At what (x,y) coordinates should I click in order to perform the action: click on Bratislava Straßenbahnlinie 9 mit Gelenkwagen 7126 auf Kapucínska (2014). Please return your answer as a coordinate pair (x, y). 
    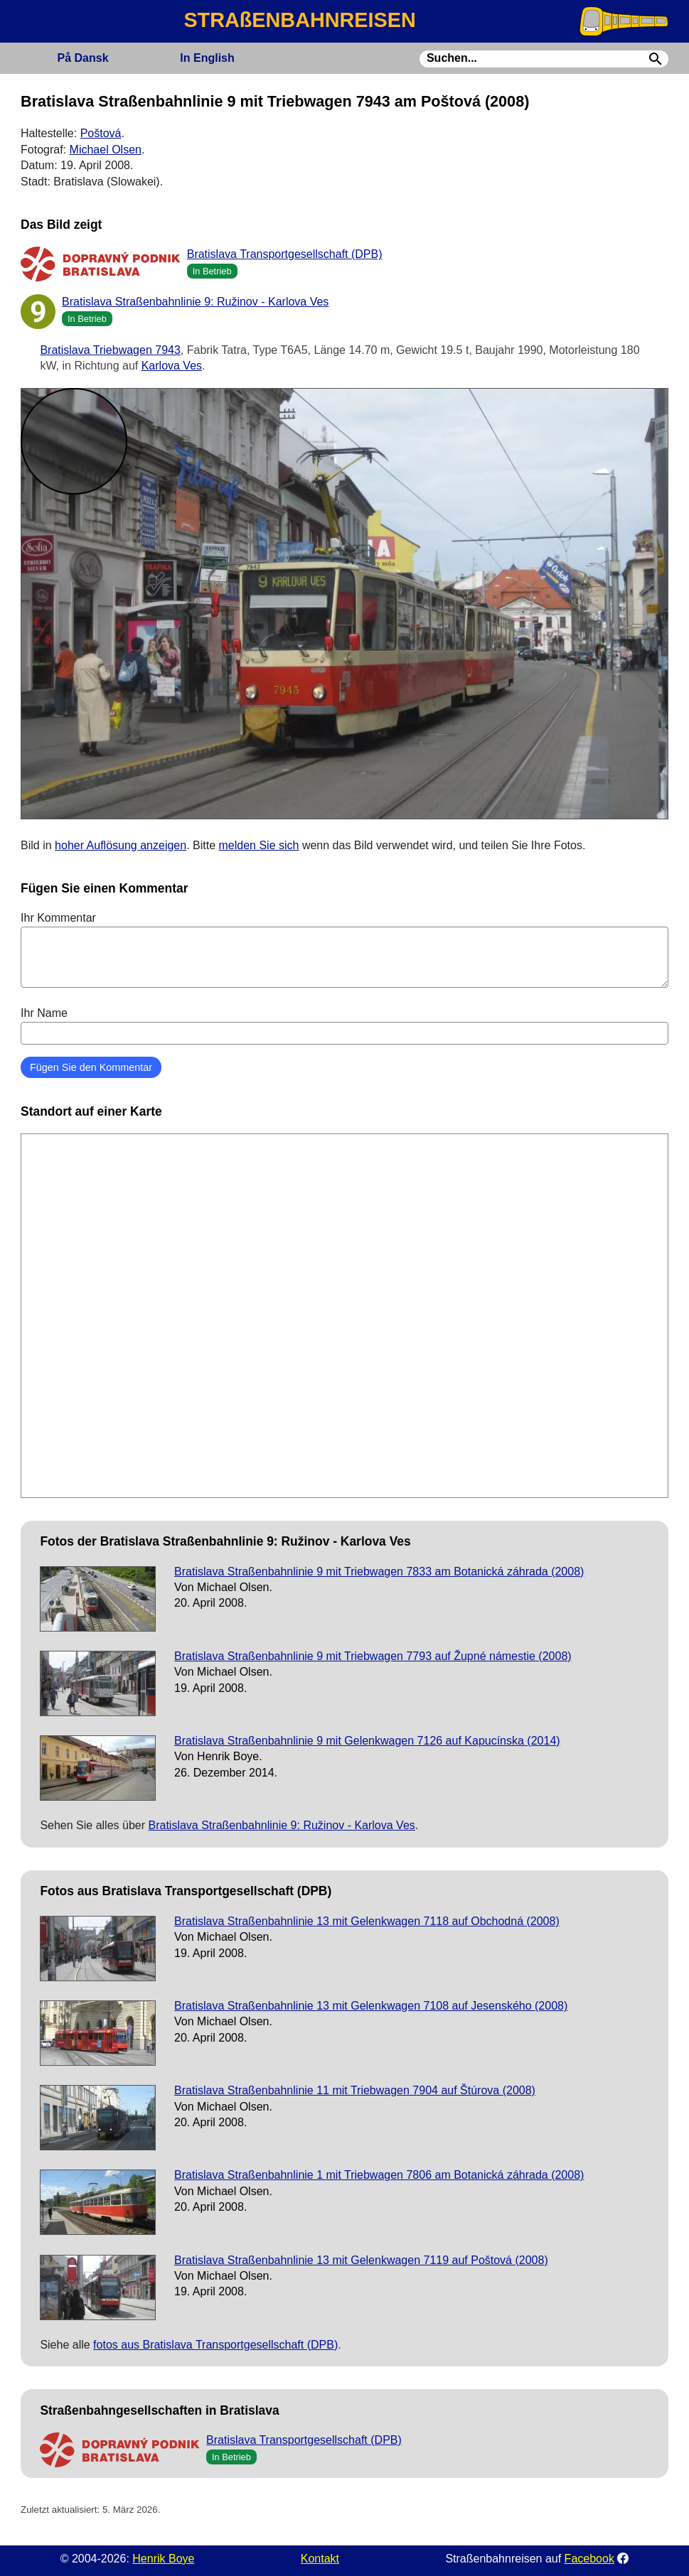
    Looking at the image, I should click on (367, 1741).